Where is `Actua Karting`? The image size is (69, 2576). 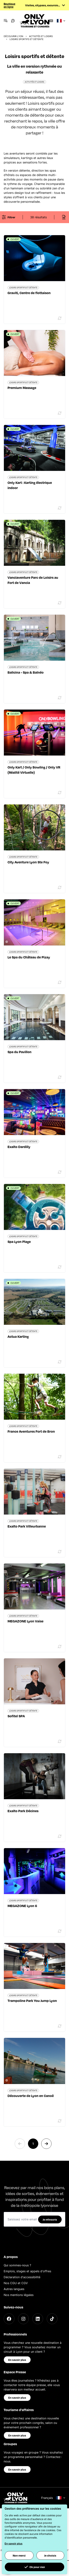
Actua Karting is located at coordinates (18, 1336).